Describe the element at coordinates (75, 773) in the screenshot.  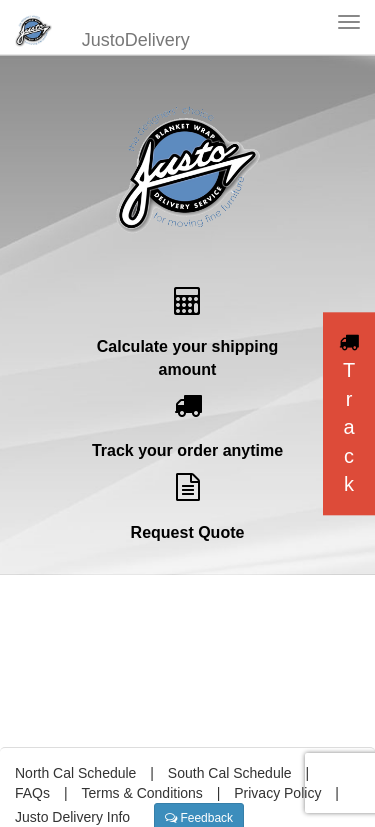
I see `North Cal Schedule` at that location.